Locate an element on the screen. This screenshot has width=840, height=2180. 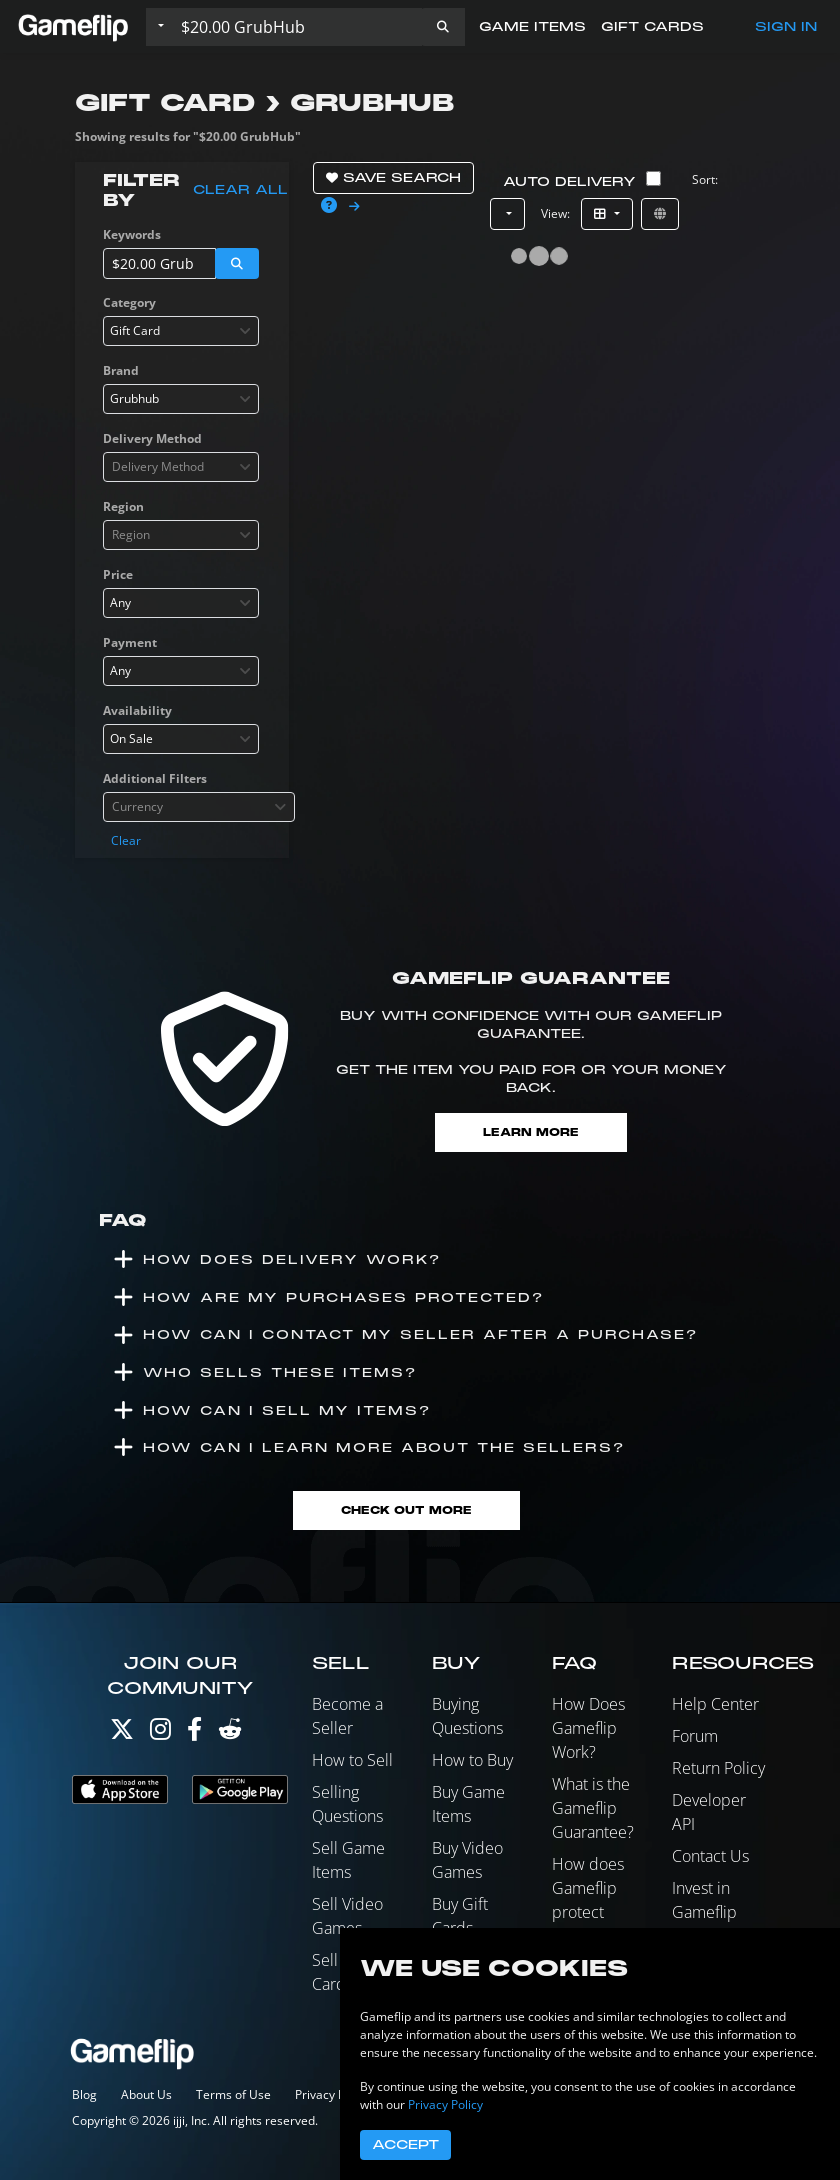
[button] is located at coordinates (443, 27).